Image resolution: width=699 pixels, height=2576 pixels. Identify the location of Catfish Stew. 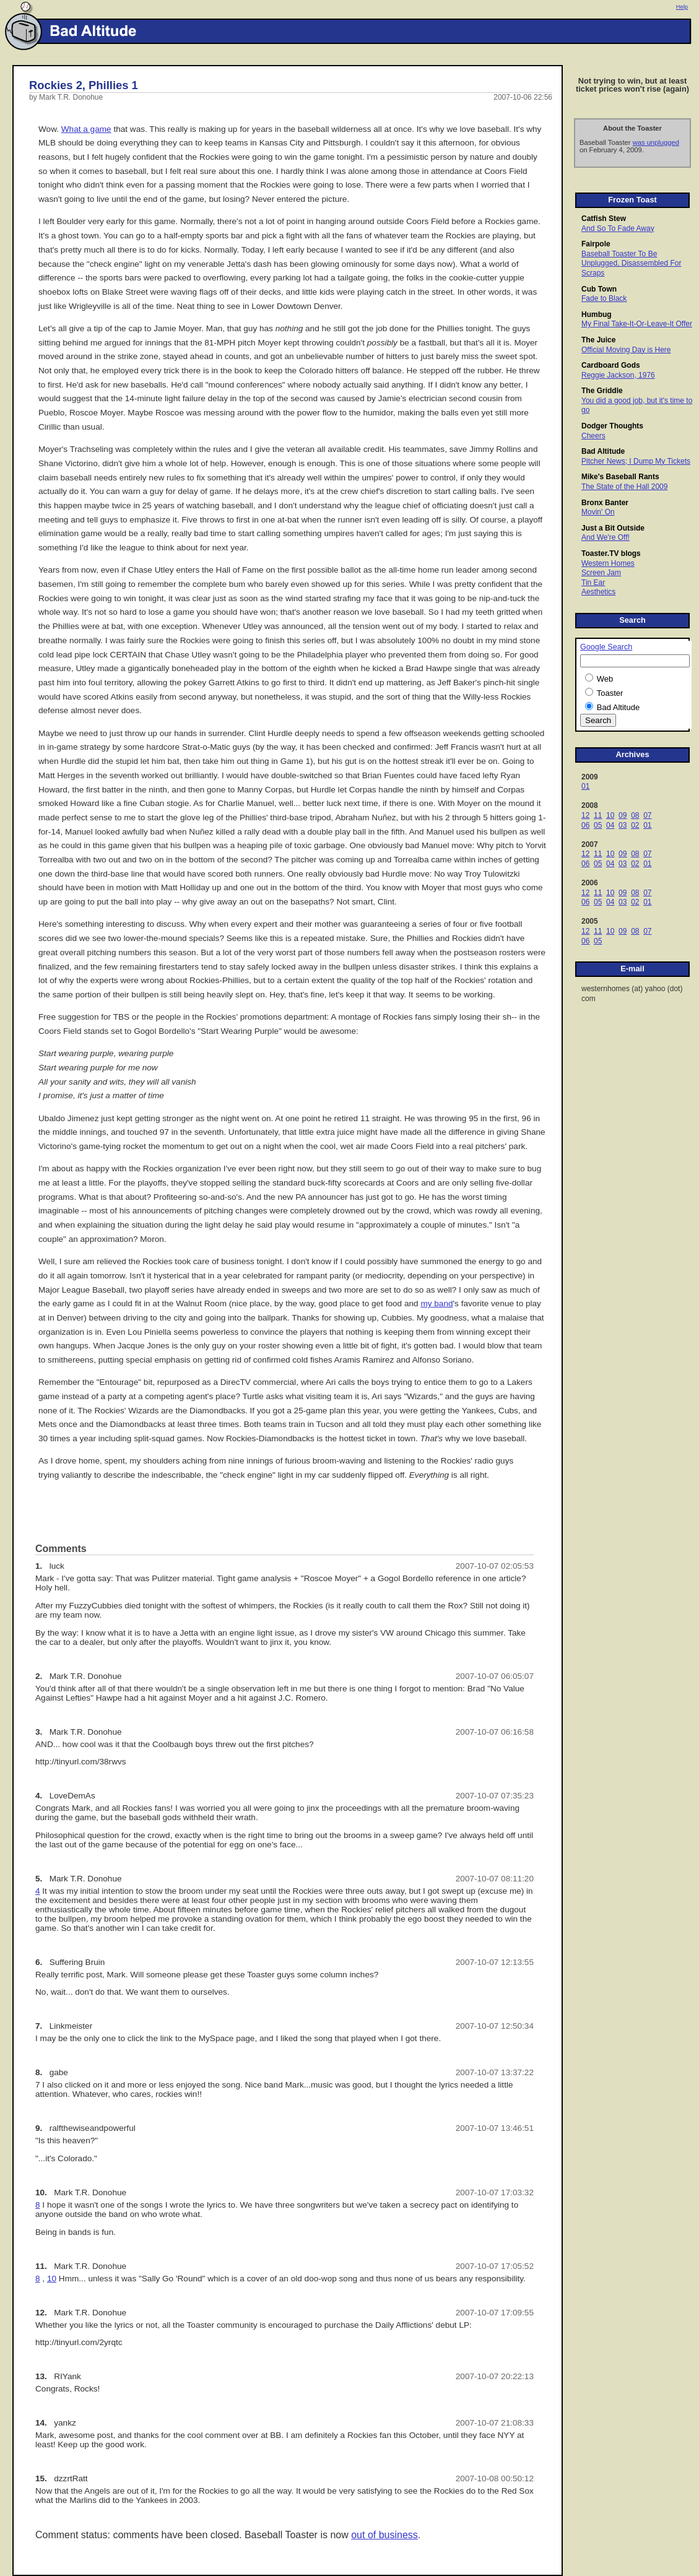
(603, 218).